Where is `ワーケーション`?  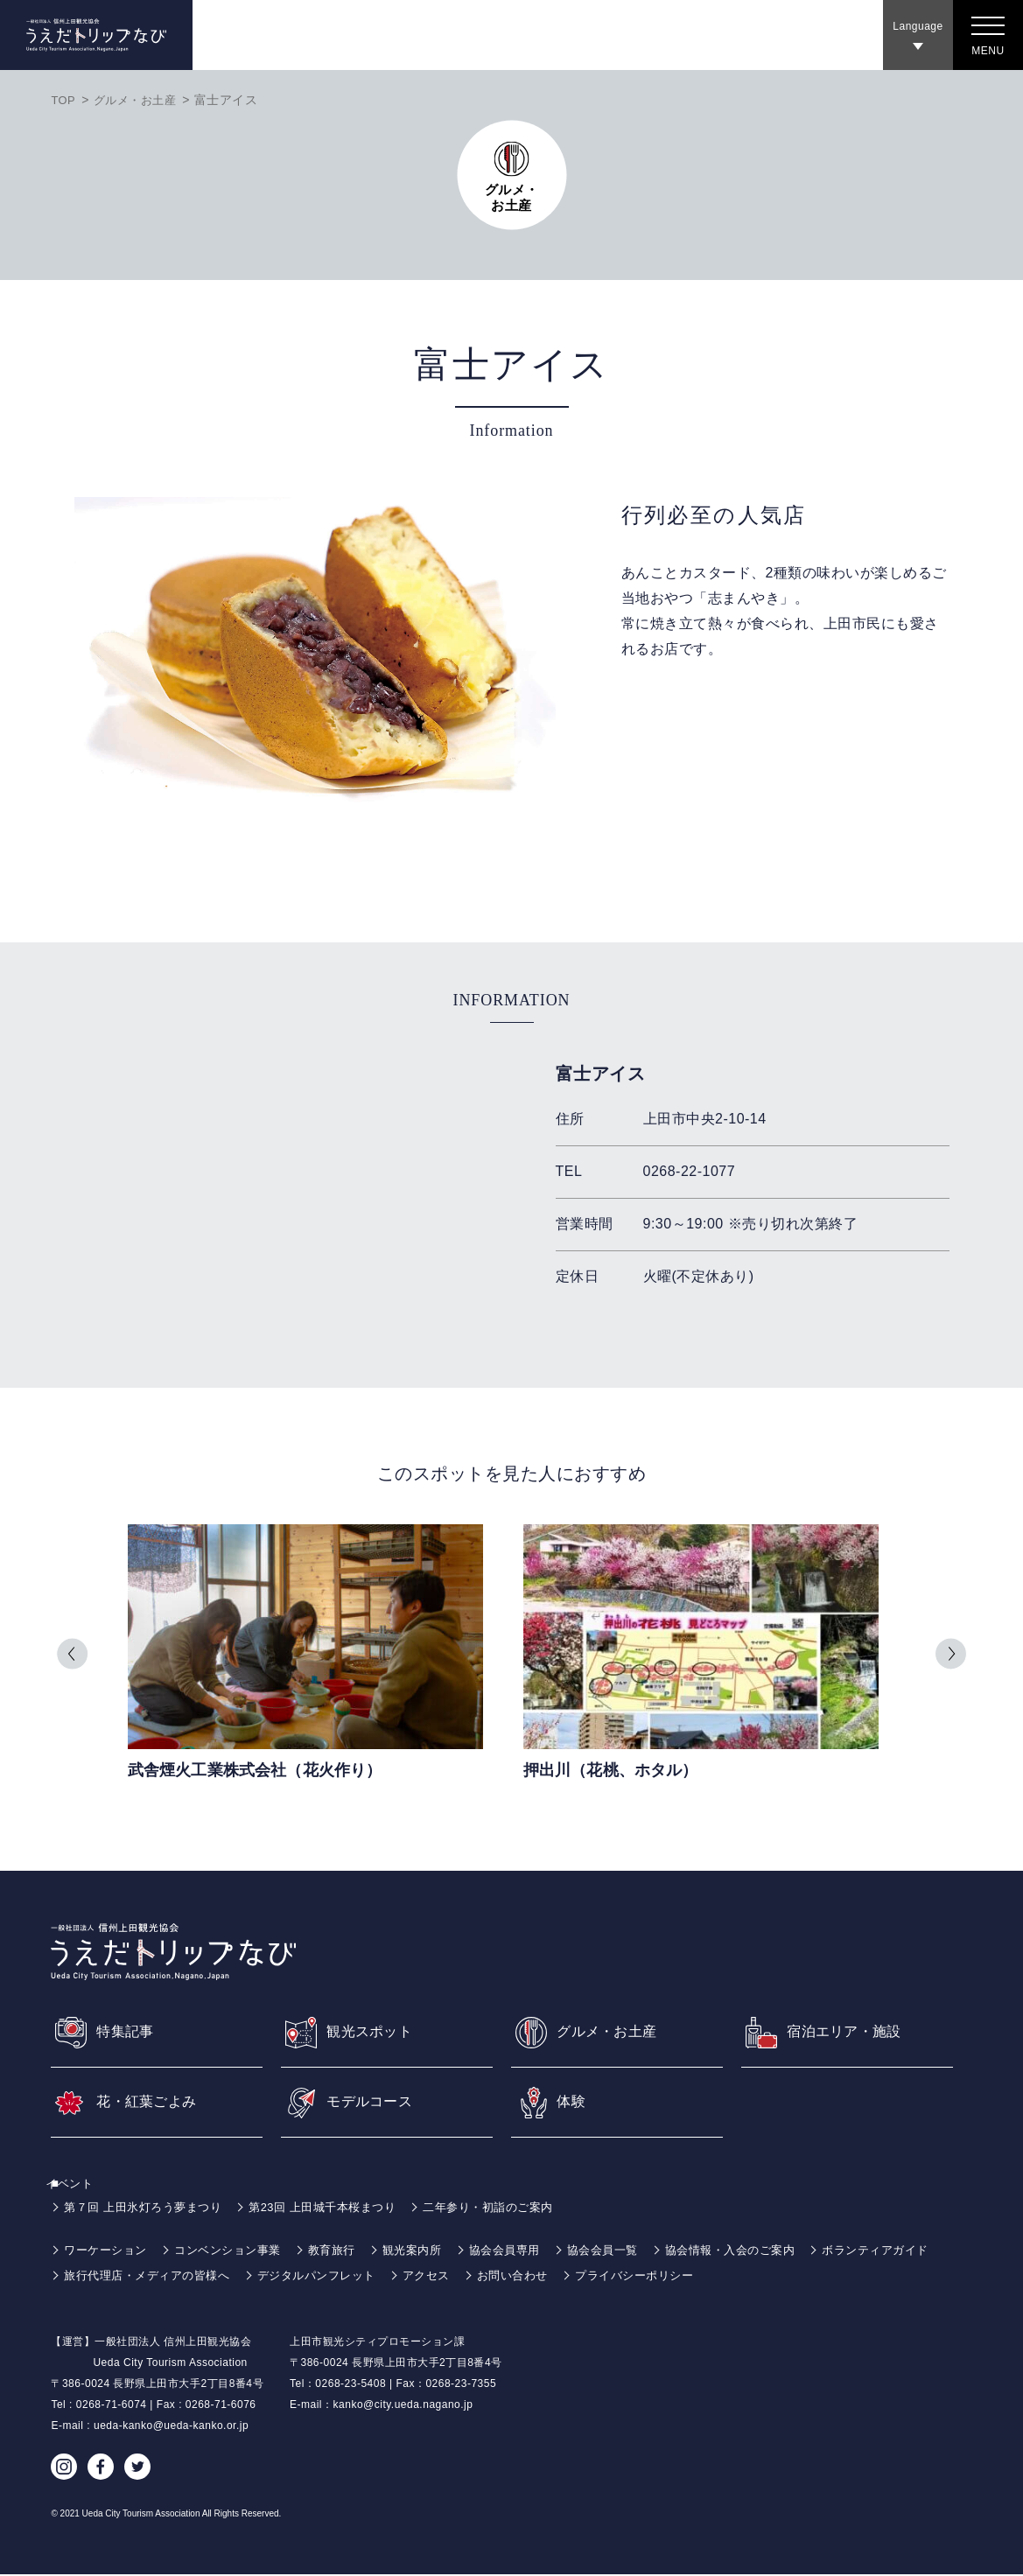 ワーケーション is located at coordinates (108, 2251).